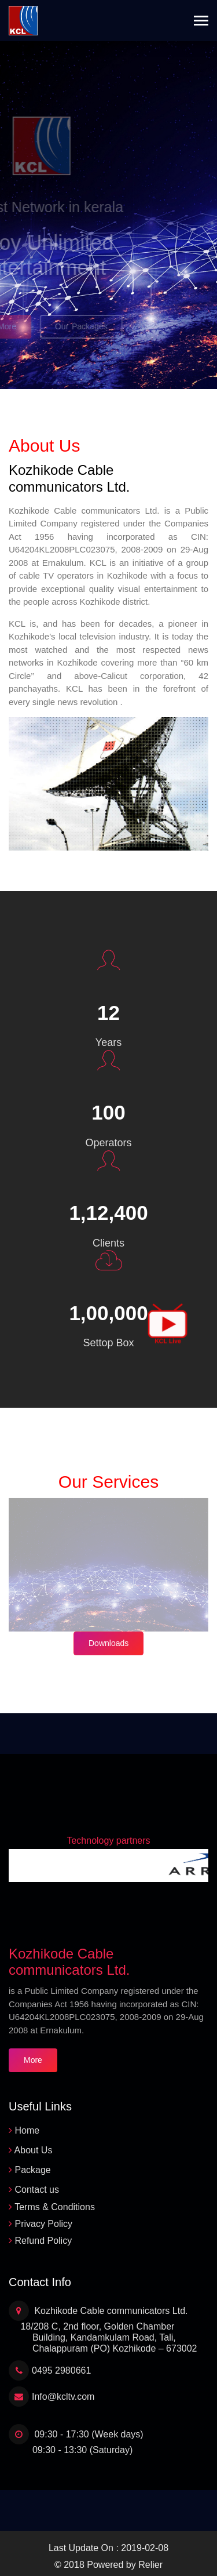 The height and width of the screenshot is (2576, 217). I want to click on Relier, so click(150, 2565).